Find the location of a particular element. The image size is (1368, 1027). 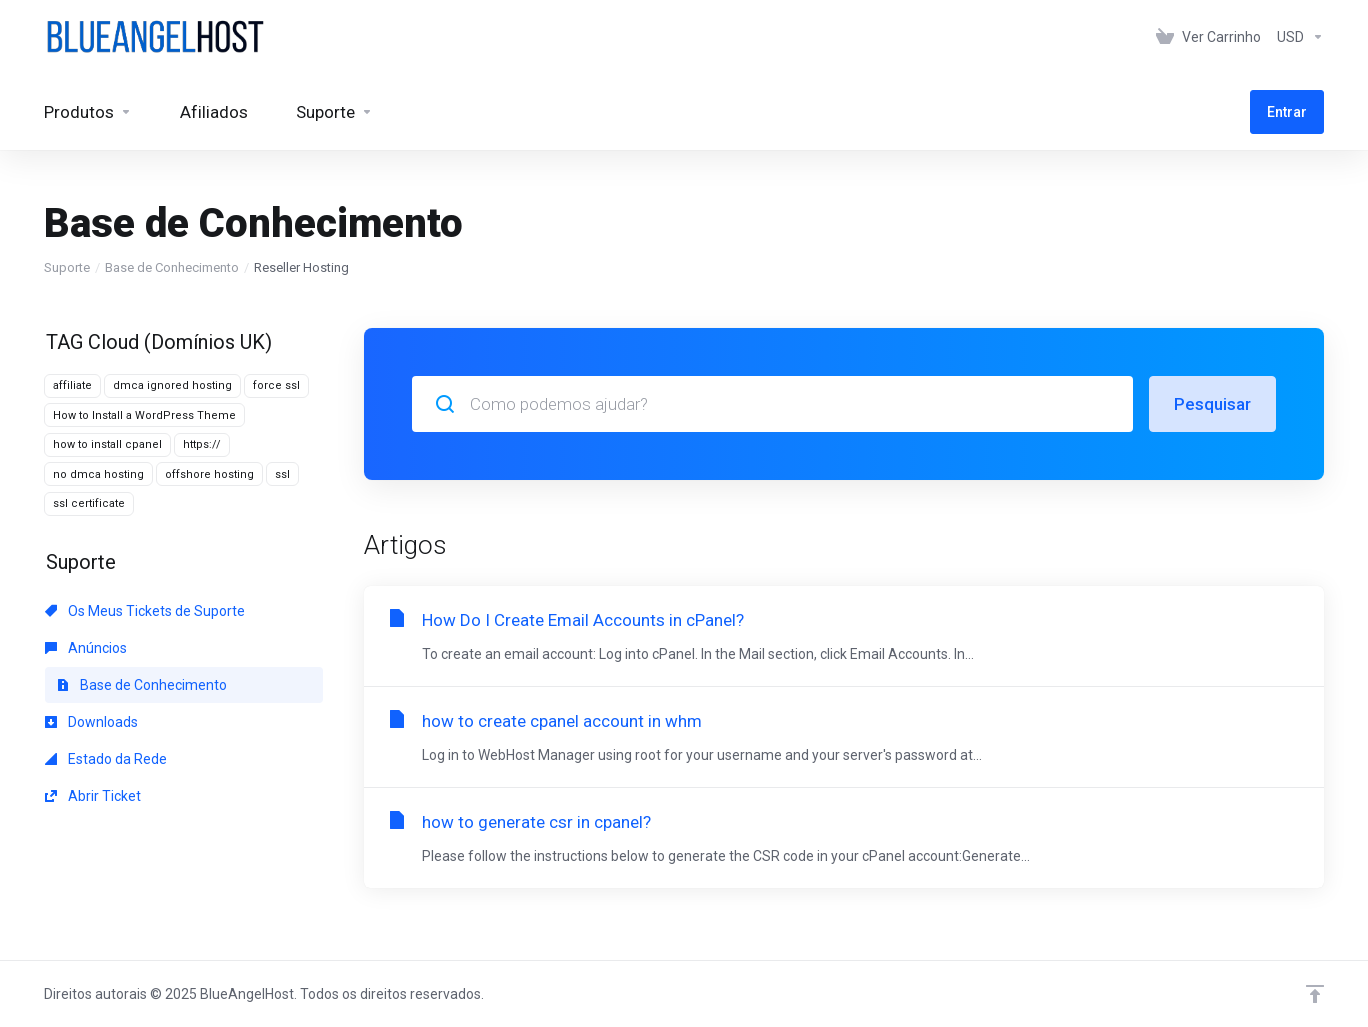

How to Install a WordPress Theme is located at coordinates (144, 415).